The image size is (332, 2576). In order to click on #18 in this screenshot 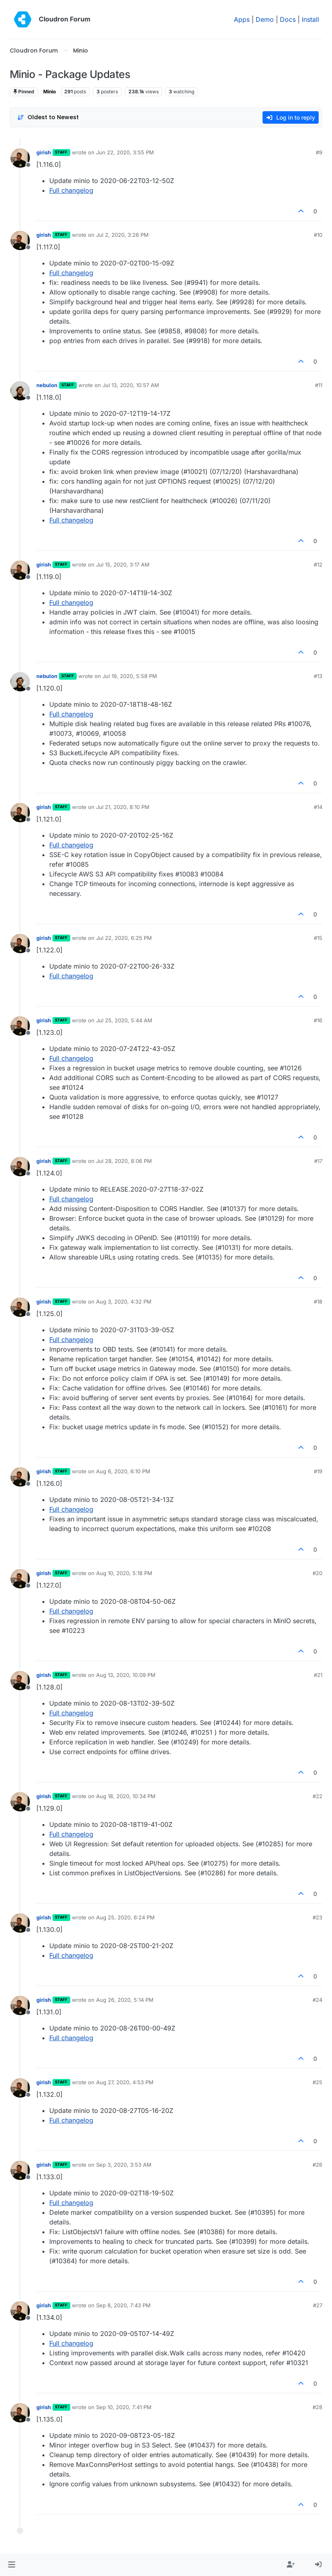, I will do `click(318, 1301)`.